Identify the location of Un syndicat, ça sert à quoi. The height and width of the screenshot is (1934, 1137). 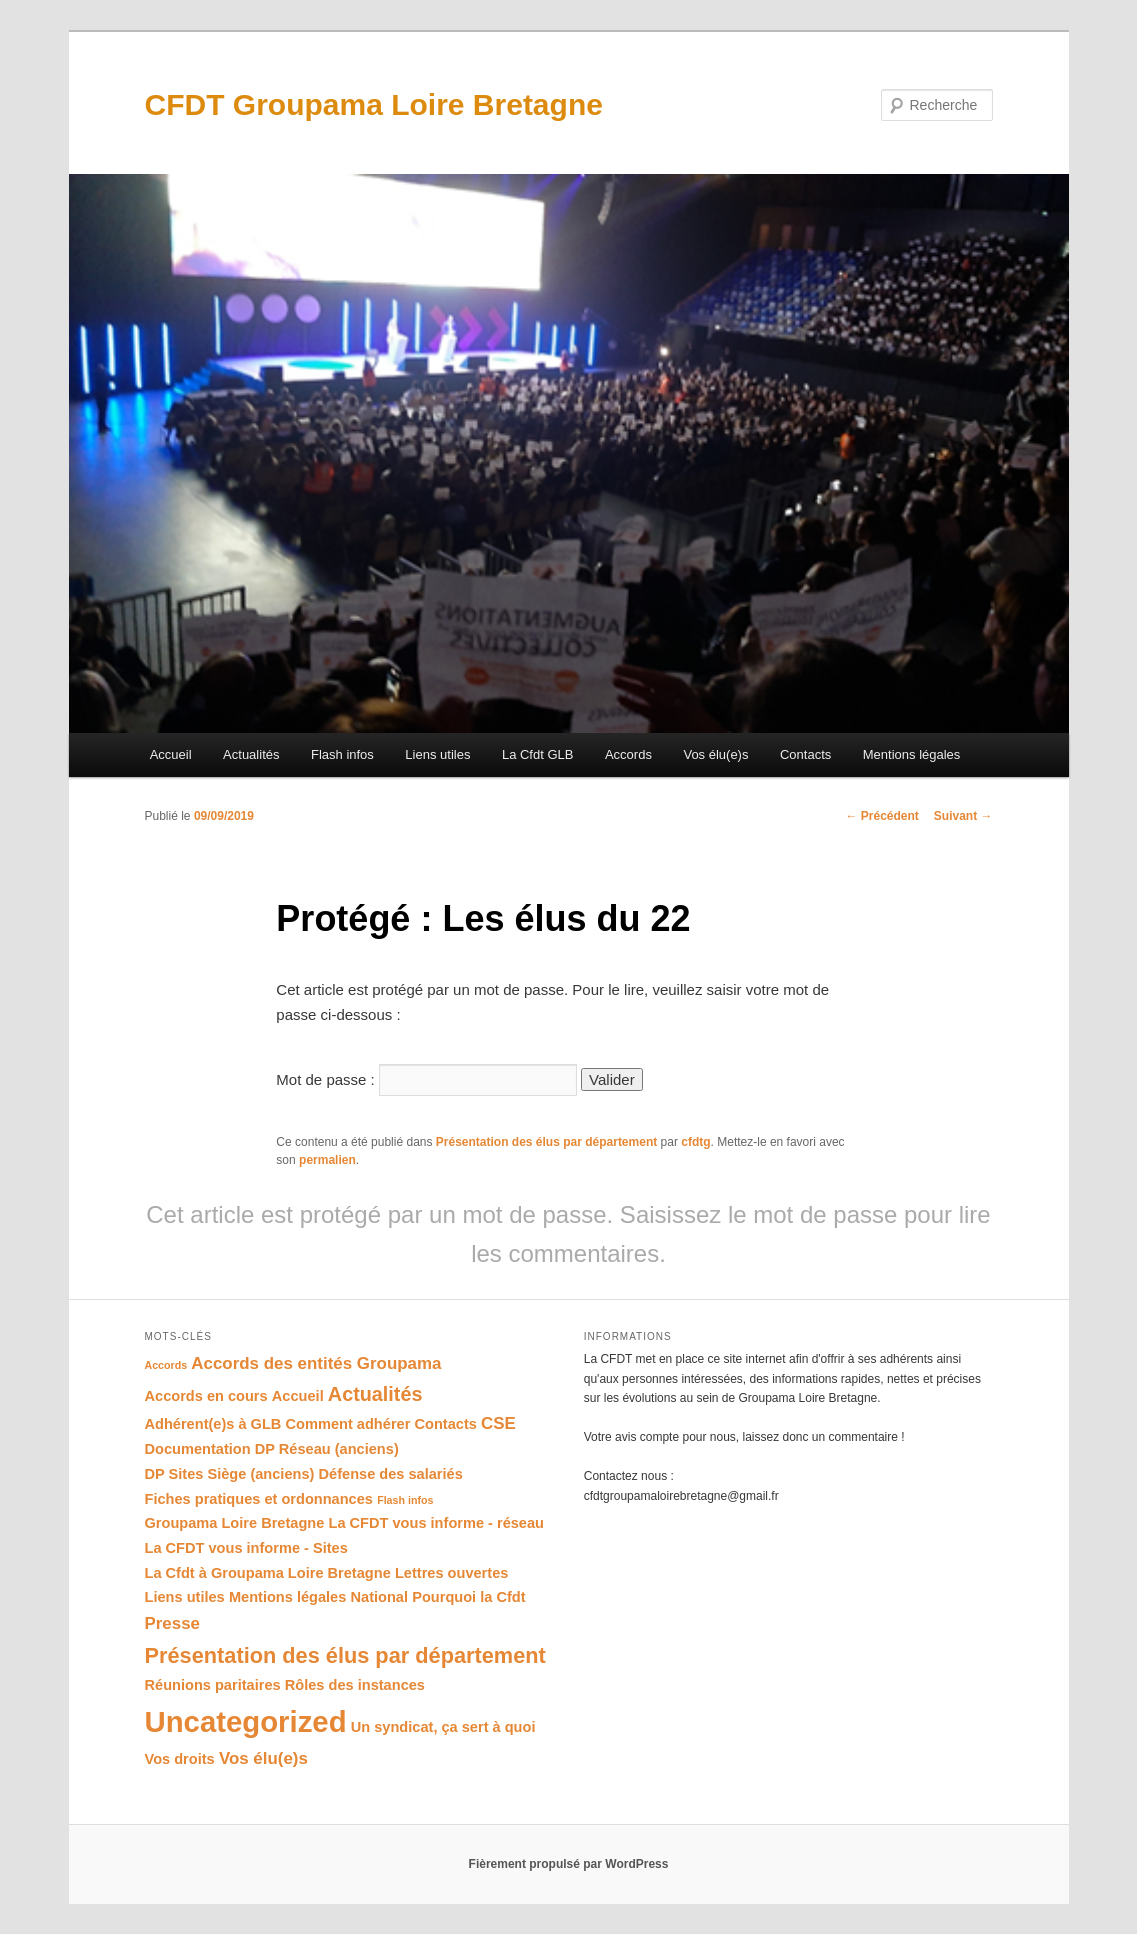
(443, 1727).